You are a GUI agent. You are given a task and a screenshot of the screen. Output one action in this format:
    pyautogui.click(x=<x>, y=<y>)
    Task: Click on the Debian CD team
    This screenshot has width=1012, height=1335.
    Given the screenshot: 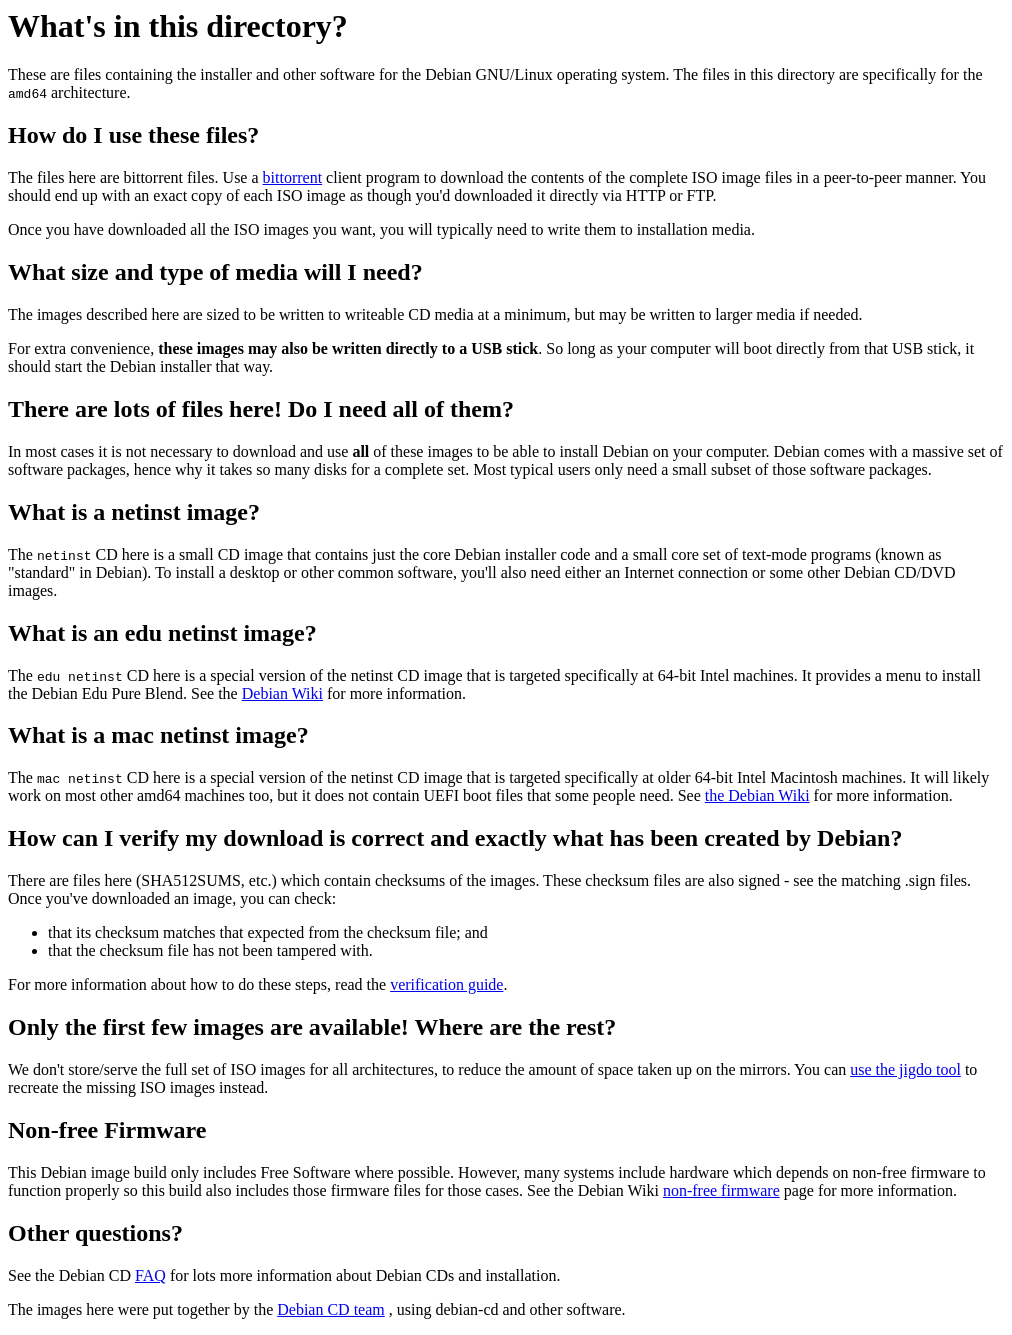 What is the action you would take?
    pyautogui.click(x=331, y=1309)
    